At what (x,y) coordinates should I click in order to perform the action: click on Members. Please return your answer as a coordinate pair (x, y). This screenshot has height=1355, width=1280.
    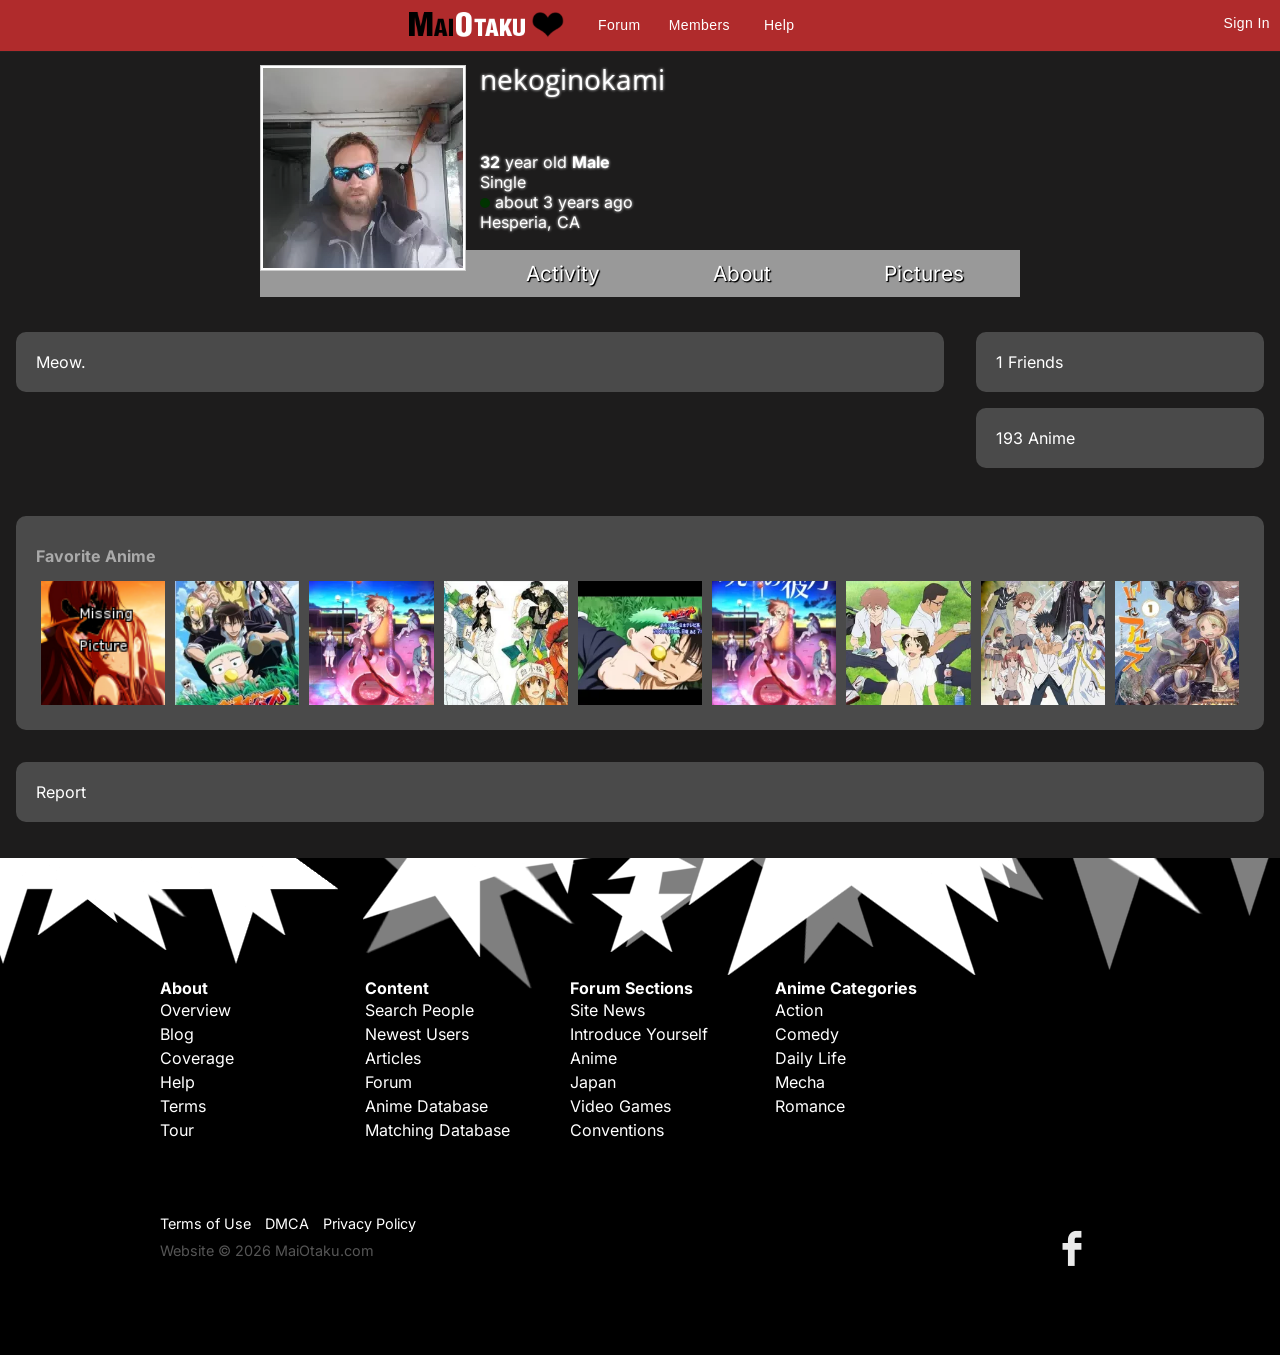
    Looking at the image, I should click on (699, 25).